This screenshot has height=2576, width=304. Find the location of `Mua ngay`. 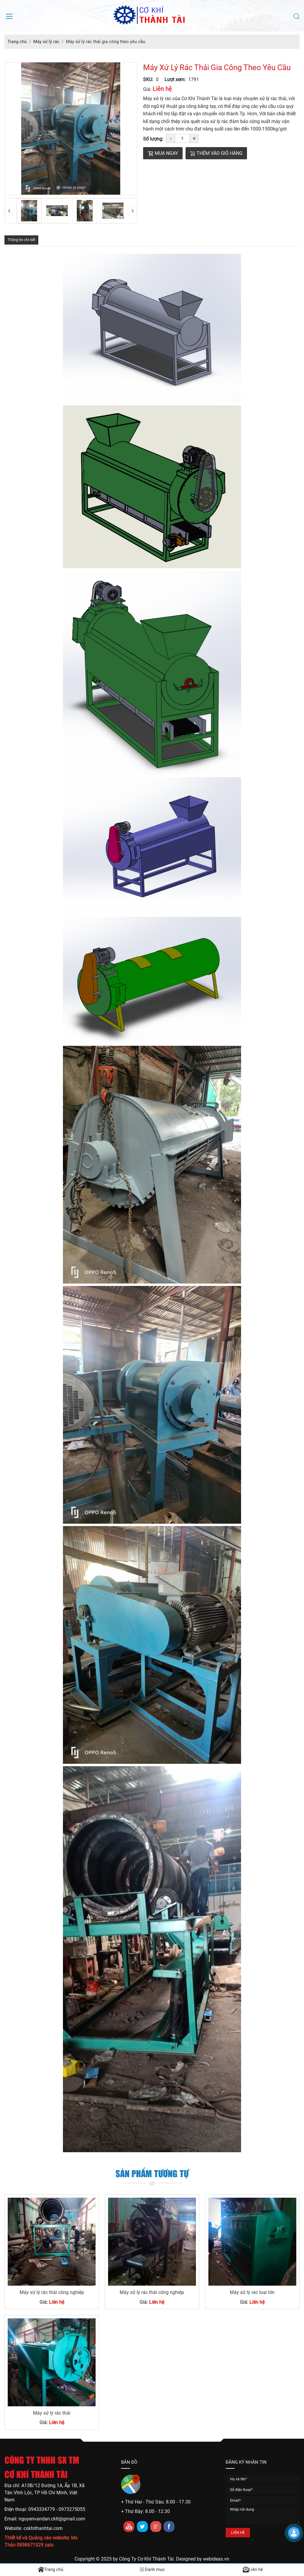

Mua ngay is located at coordinates (163, 153).